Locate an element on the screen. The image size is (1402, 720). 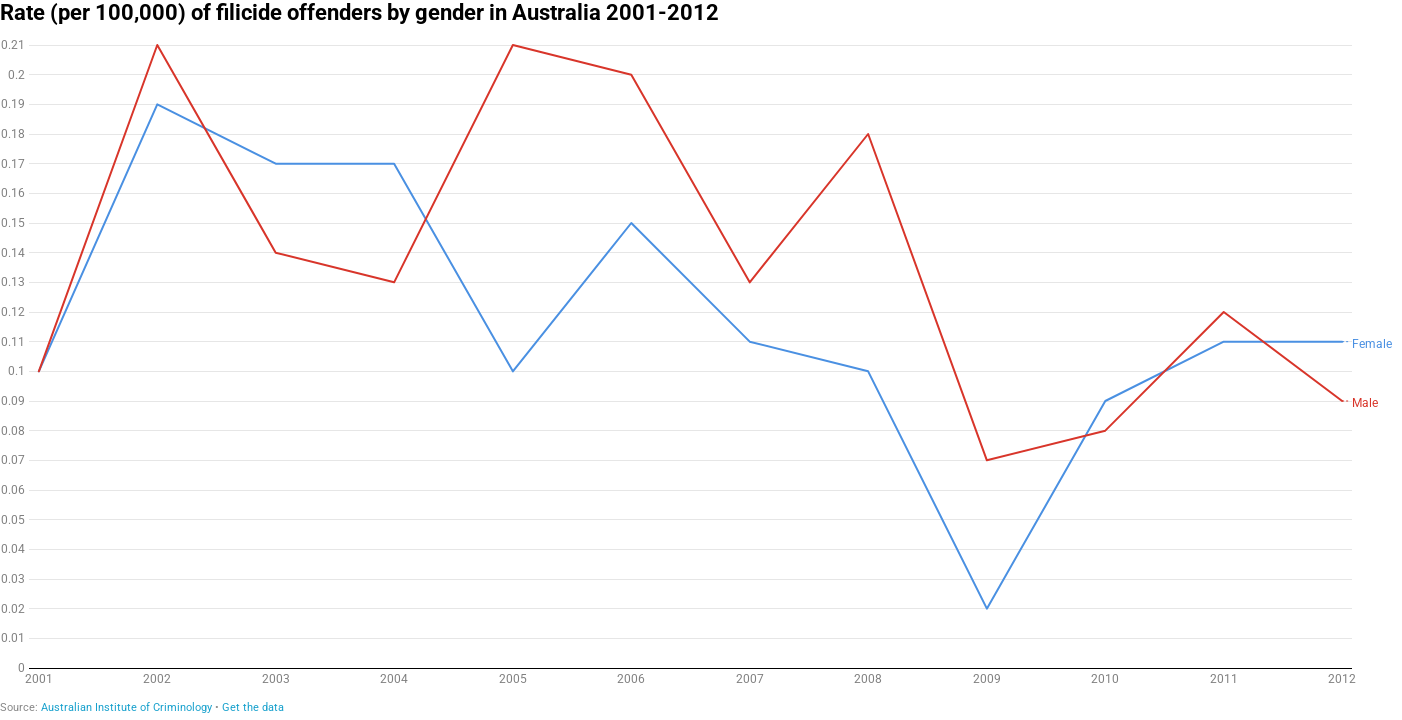
Get the data is located at coordinates (253, 707).